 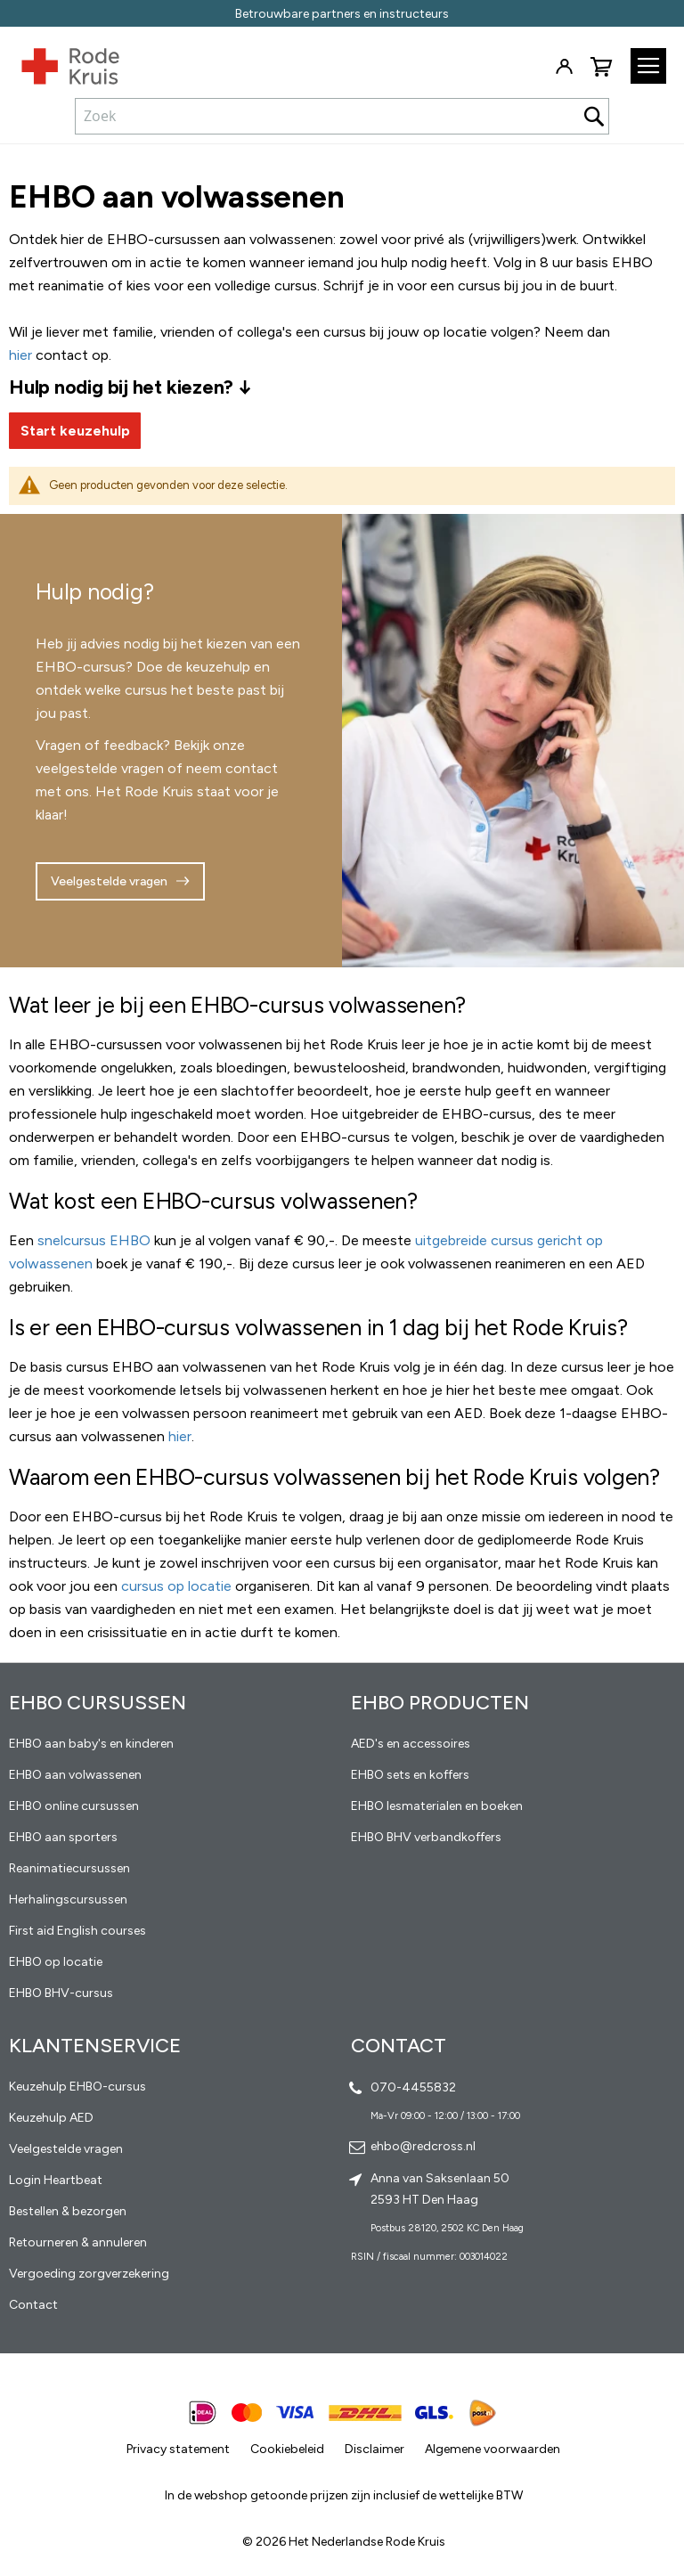 I want to click on snelcursus EHBO, so click(x=94, y=1240).